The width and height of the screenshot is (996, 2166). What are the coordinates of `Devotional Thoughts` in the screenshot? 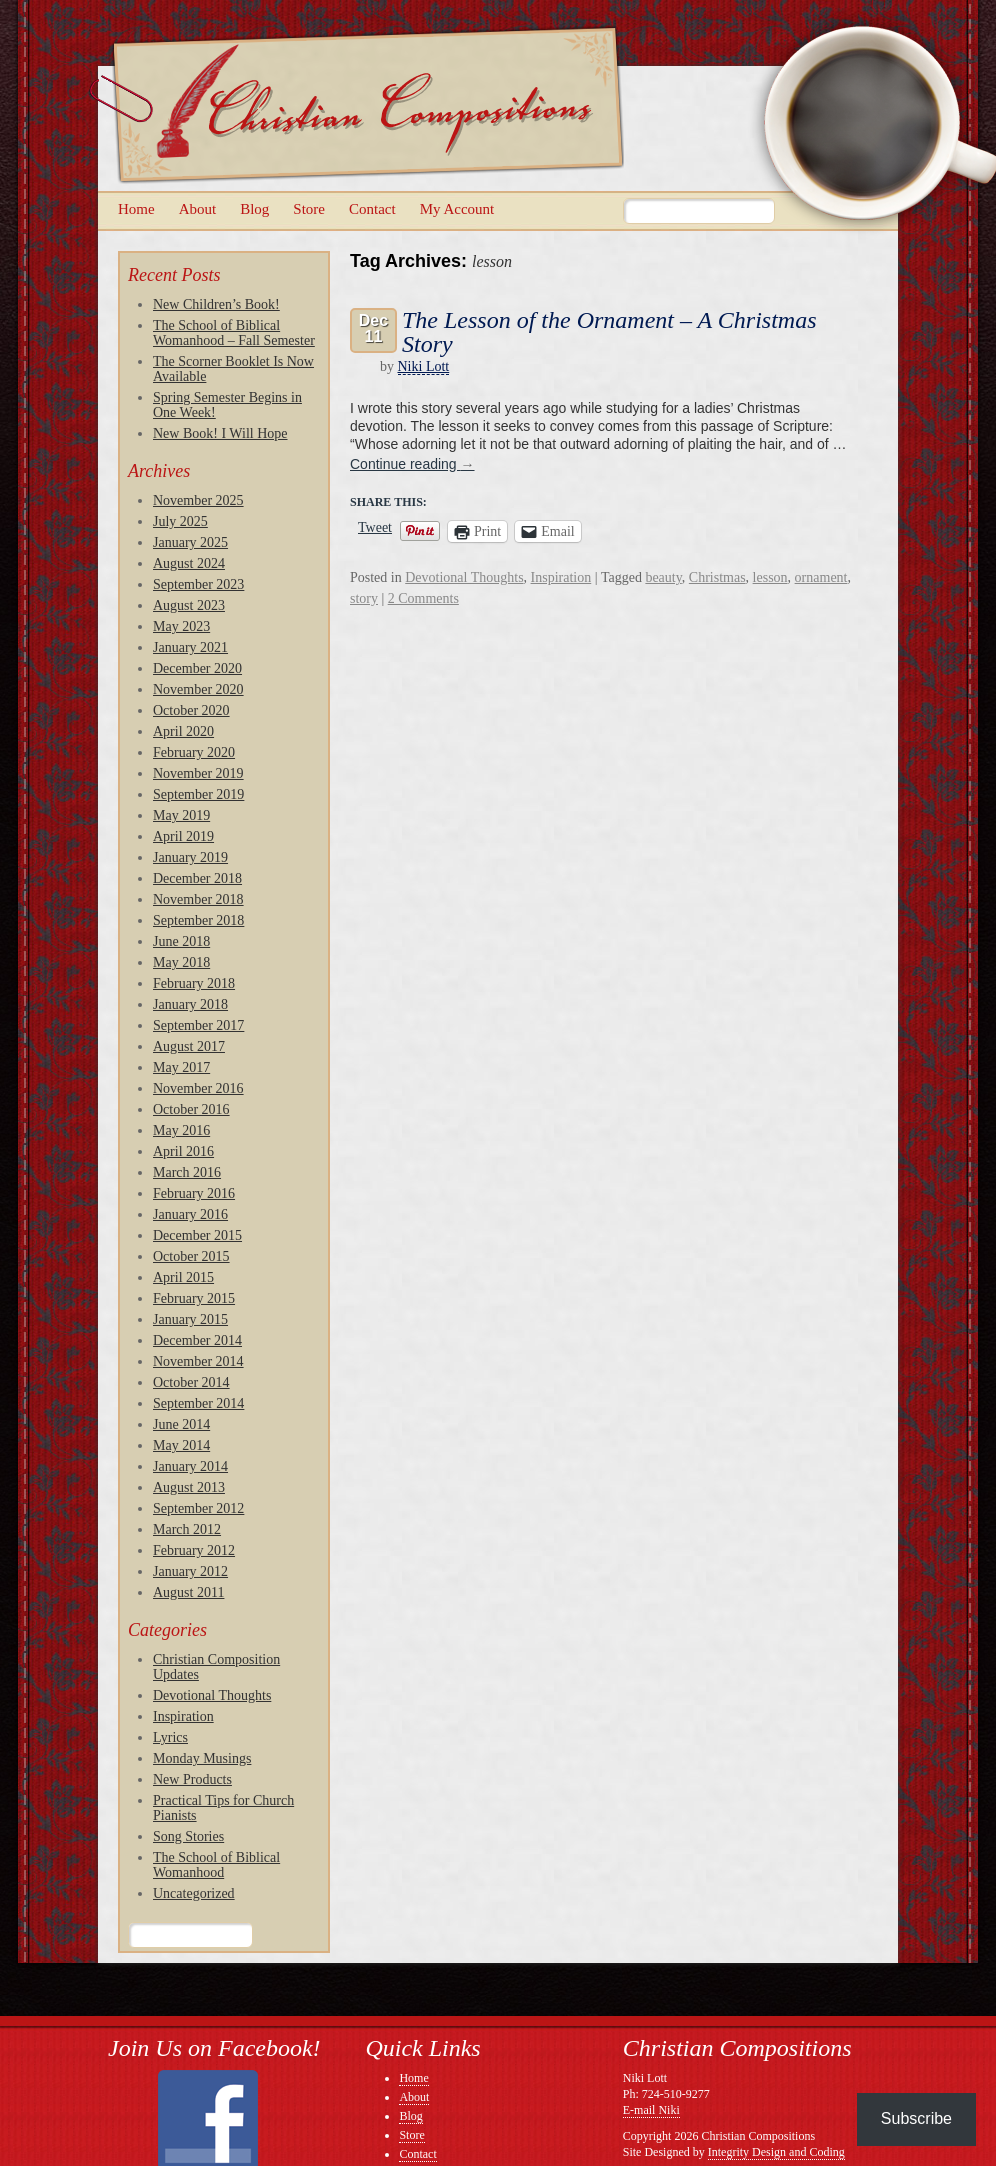 It's located at (212, 1695).